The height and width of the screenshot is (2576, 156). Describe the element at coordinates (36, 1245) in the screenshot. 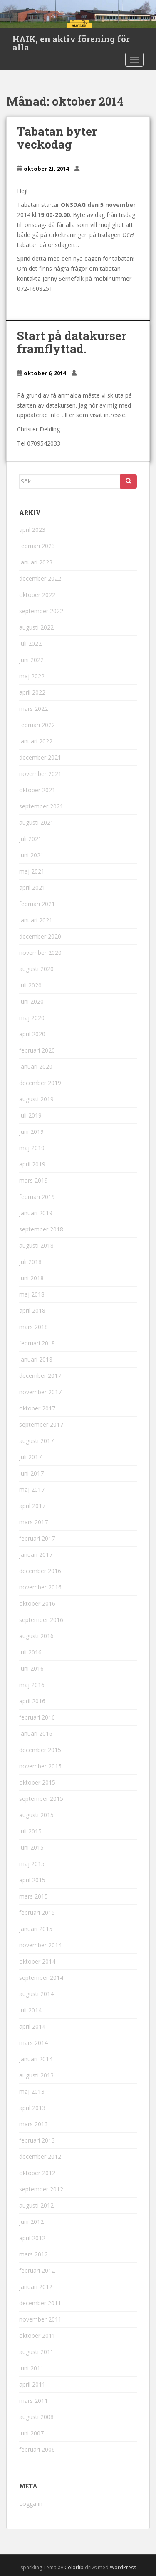

I see `augusti 2018` at that location.